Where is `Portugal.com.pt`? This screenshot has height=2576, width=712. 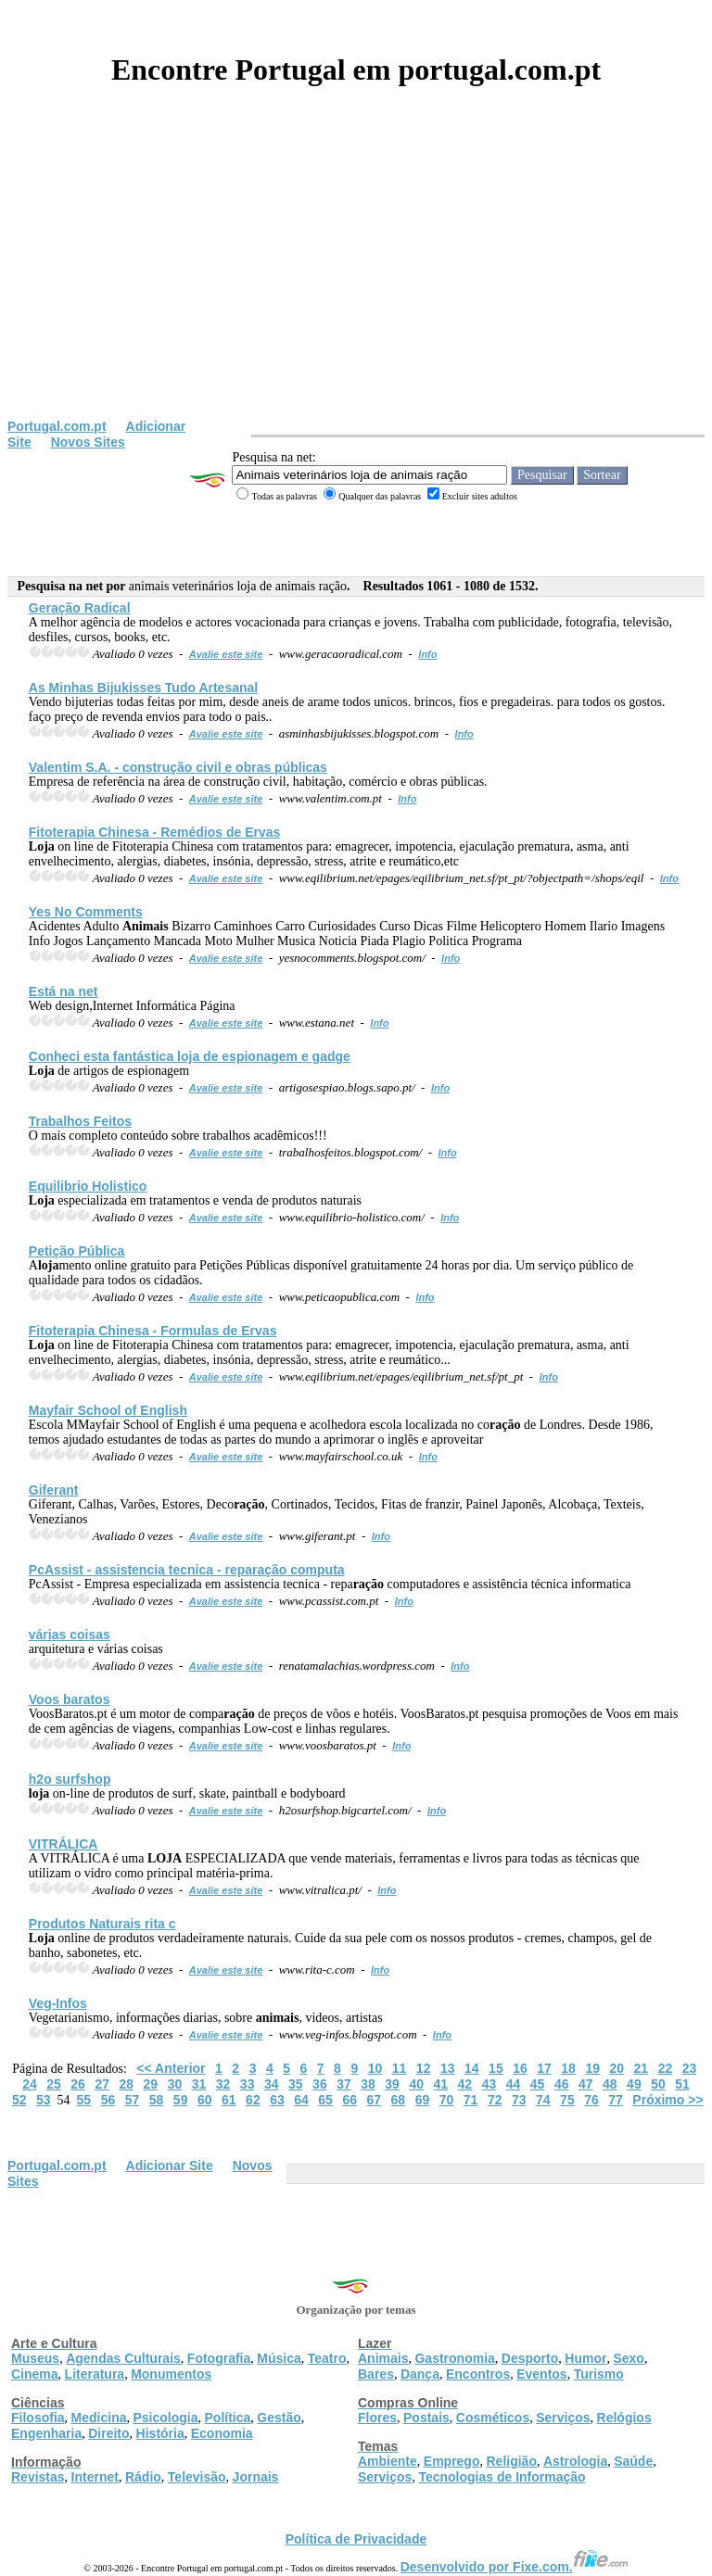
Portugal.com.pt is located at coordinates (57, 426).